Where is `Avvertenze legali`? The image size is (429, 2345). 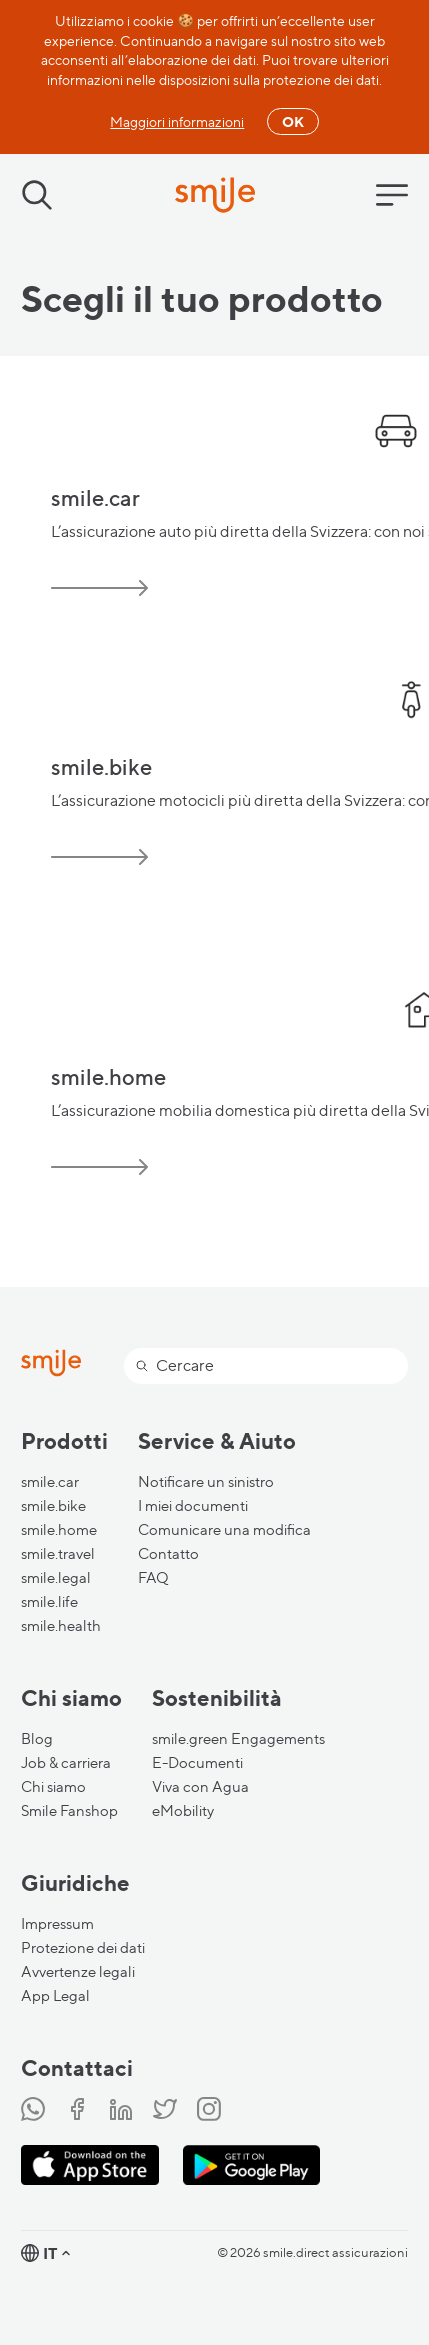
Avvertenze legali is located at coordinates (78, 1972).